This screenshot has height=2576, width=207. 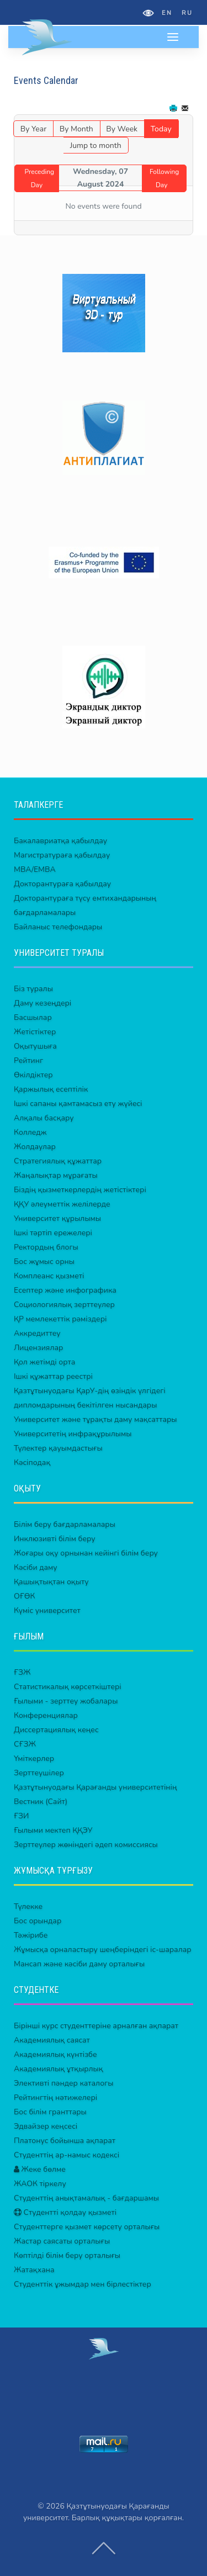 What do you see at coordinates (53, 1376) in the screenshot?
I see `Ішкі құжаттар реестрі` at bounding box center [53, 1376].